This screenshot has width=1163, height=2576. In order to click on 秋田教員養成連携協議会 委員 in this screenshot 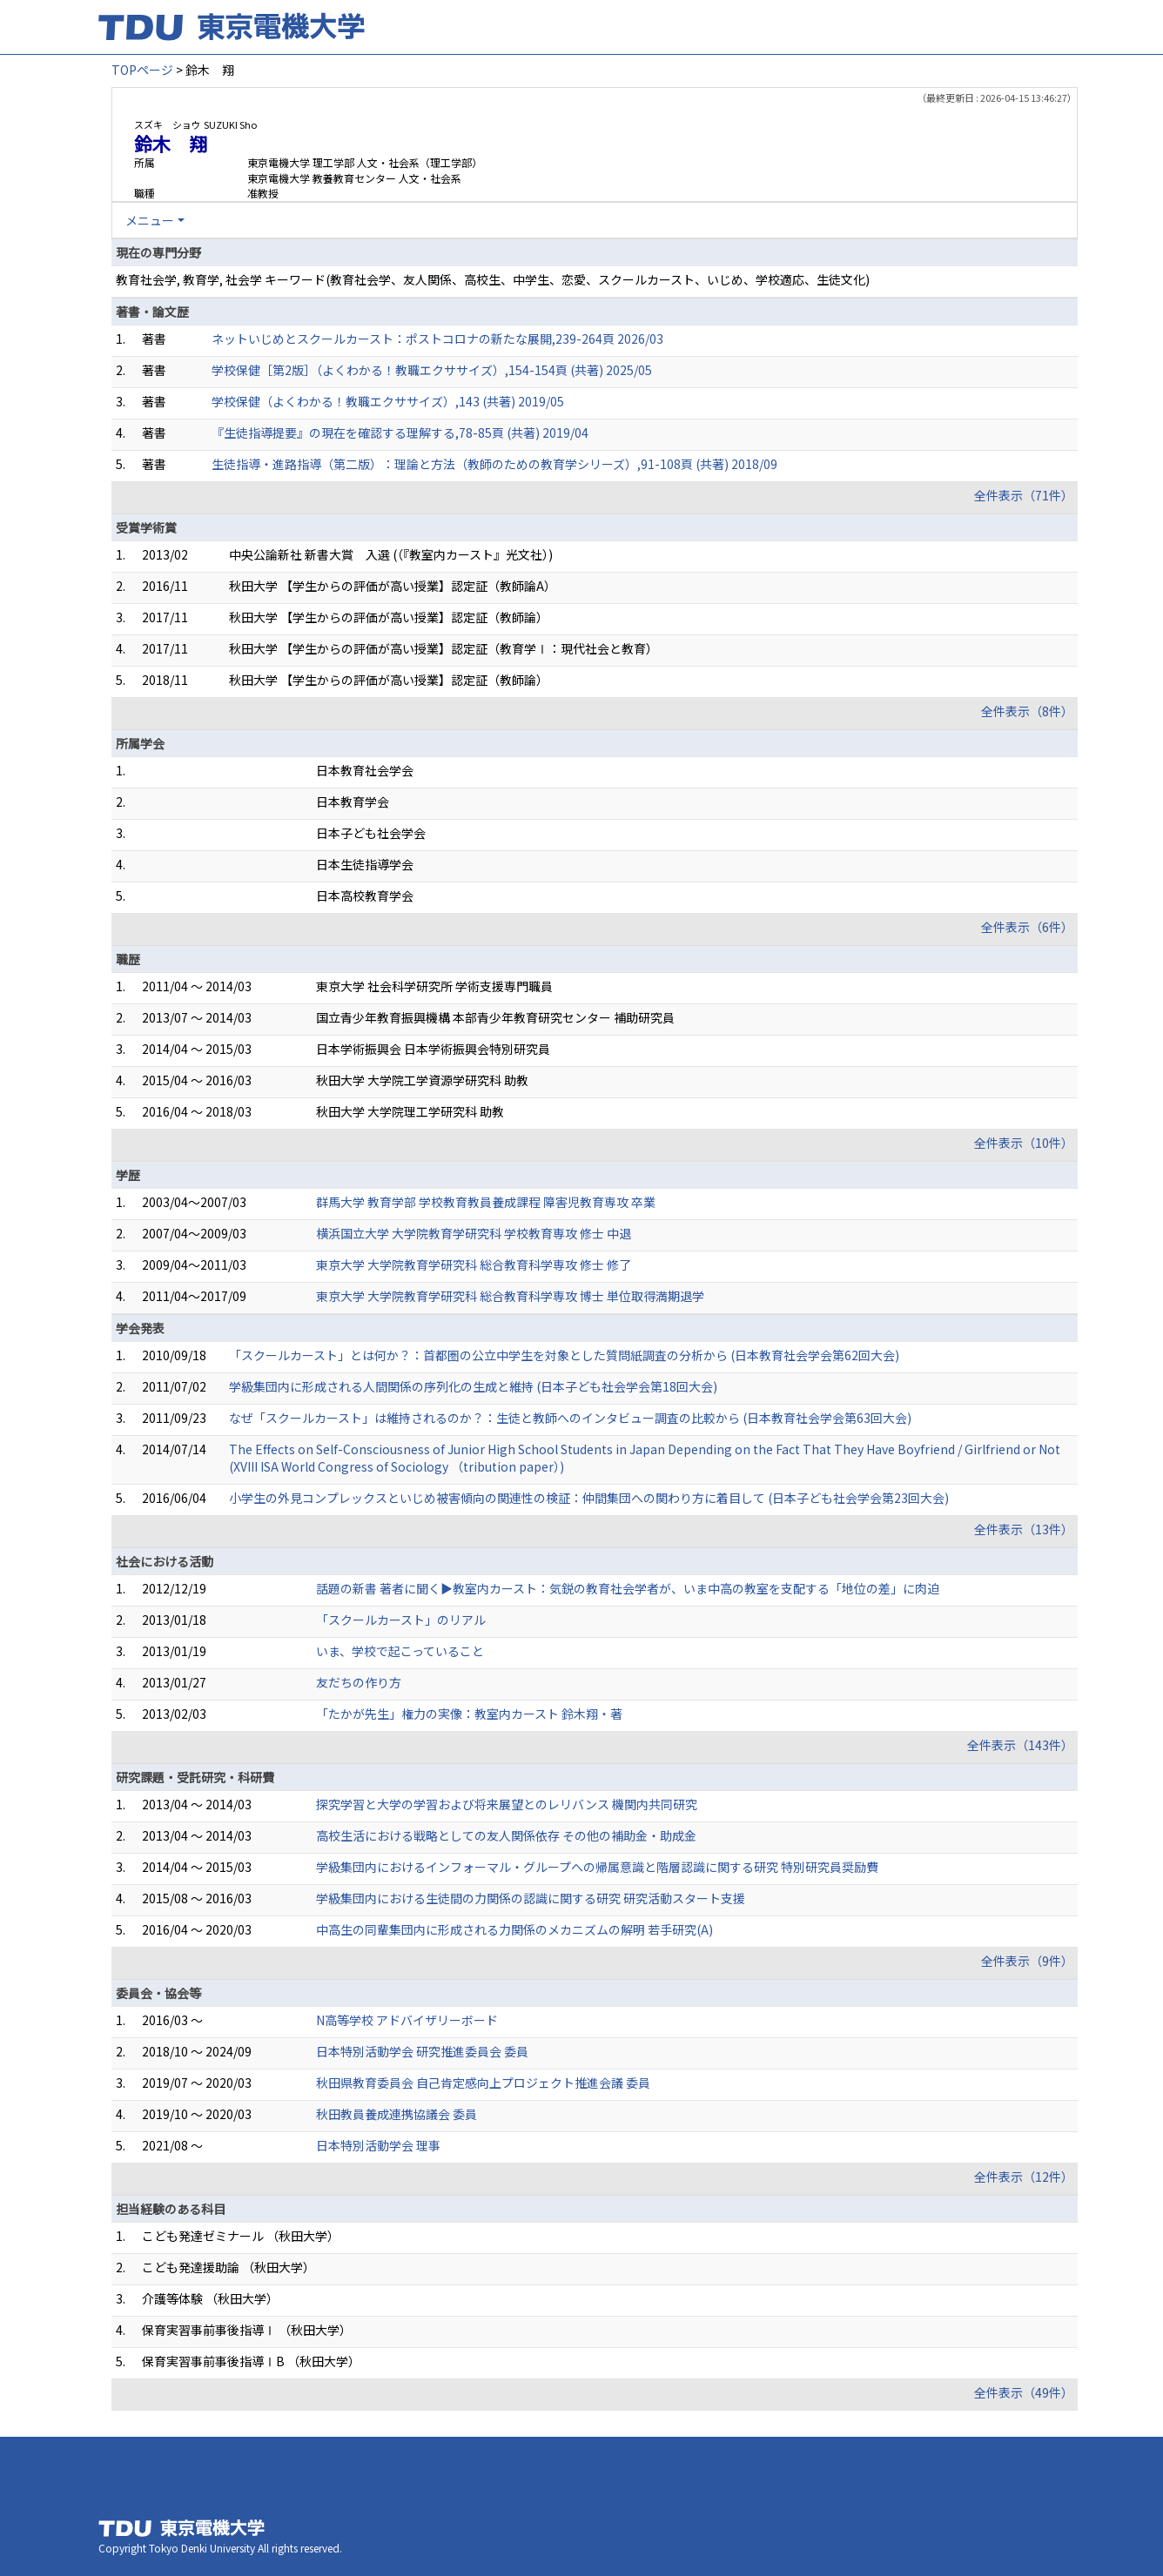, I will do `click(396, 2114)`.